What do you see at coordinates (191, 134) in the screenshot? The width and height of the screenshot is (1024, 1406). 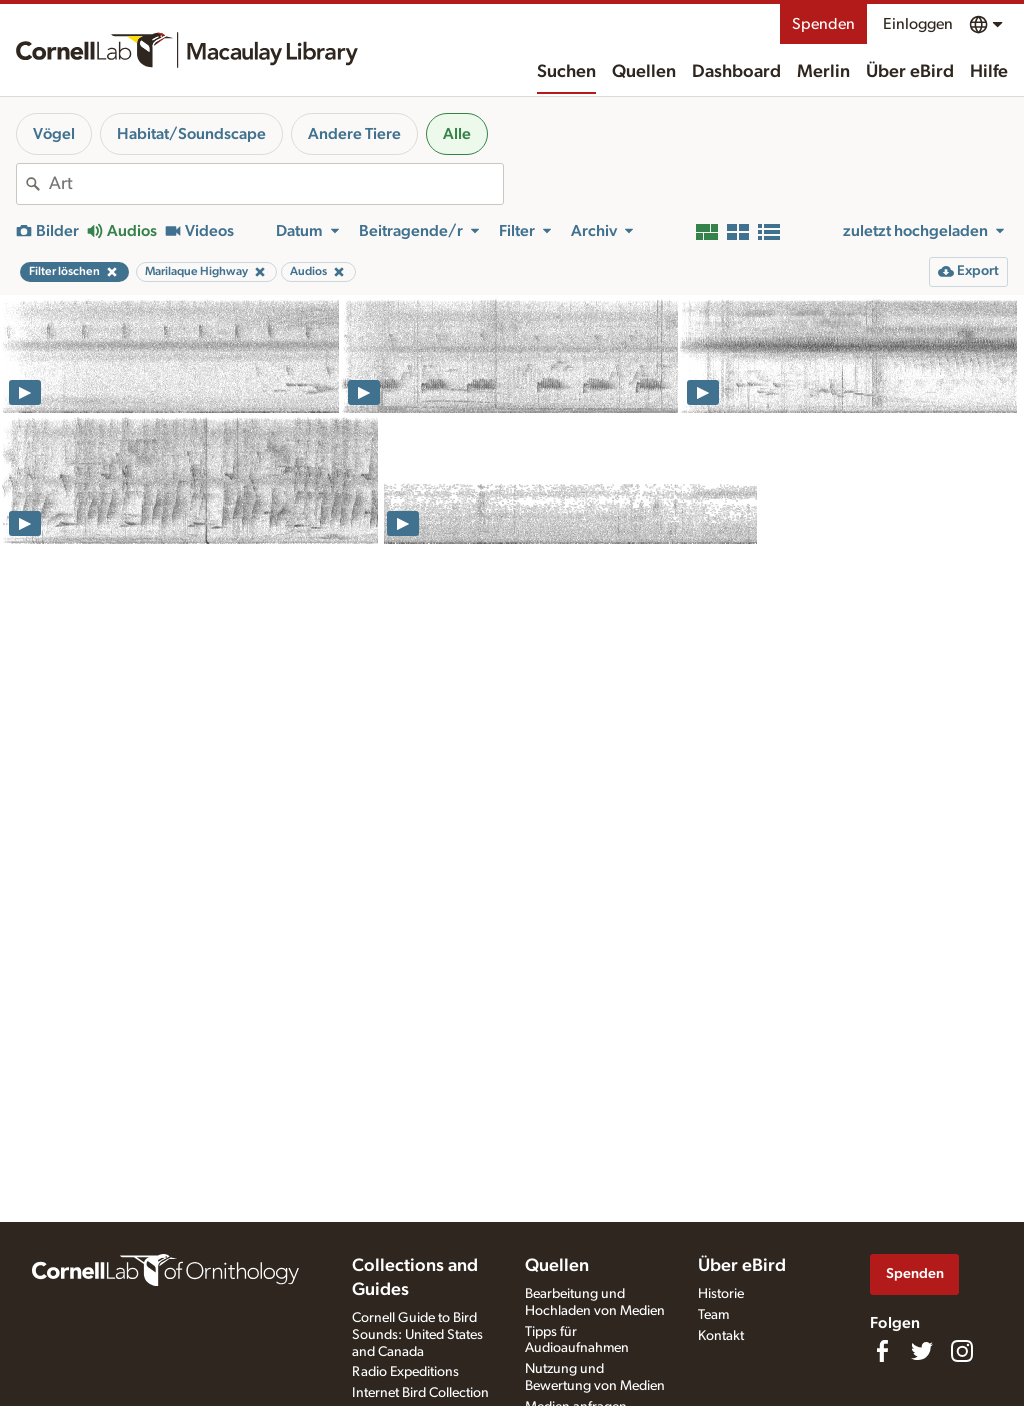 I see `Habitat/Soundscape` at bounding box center [191, 134].